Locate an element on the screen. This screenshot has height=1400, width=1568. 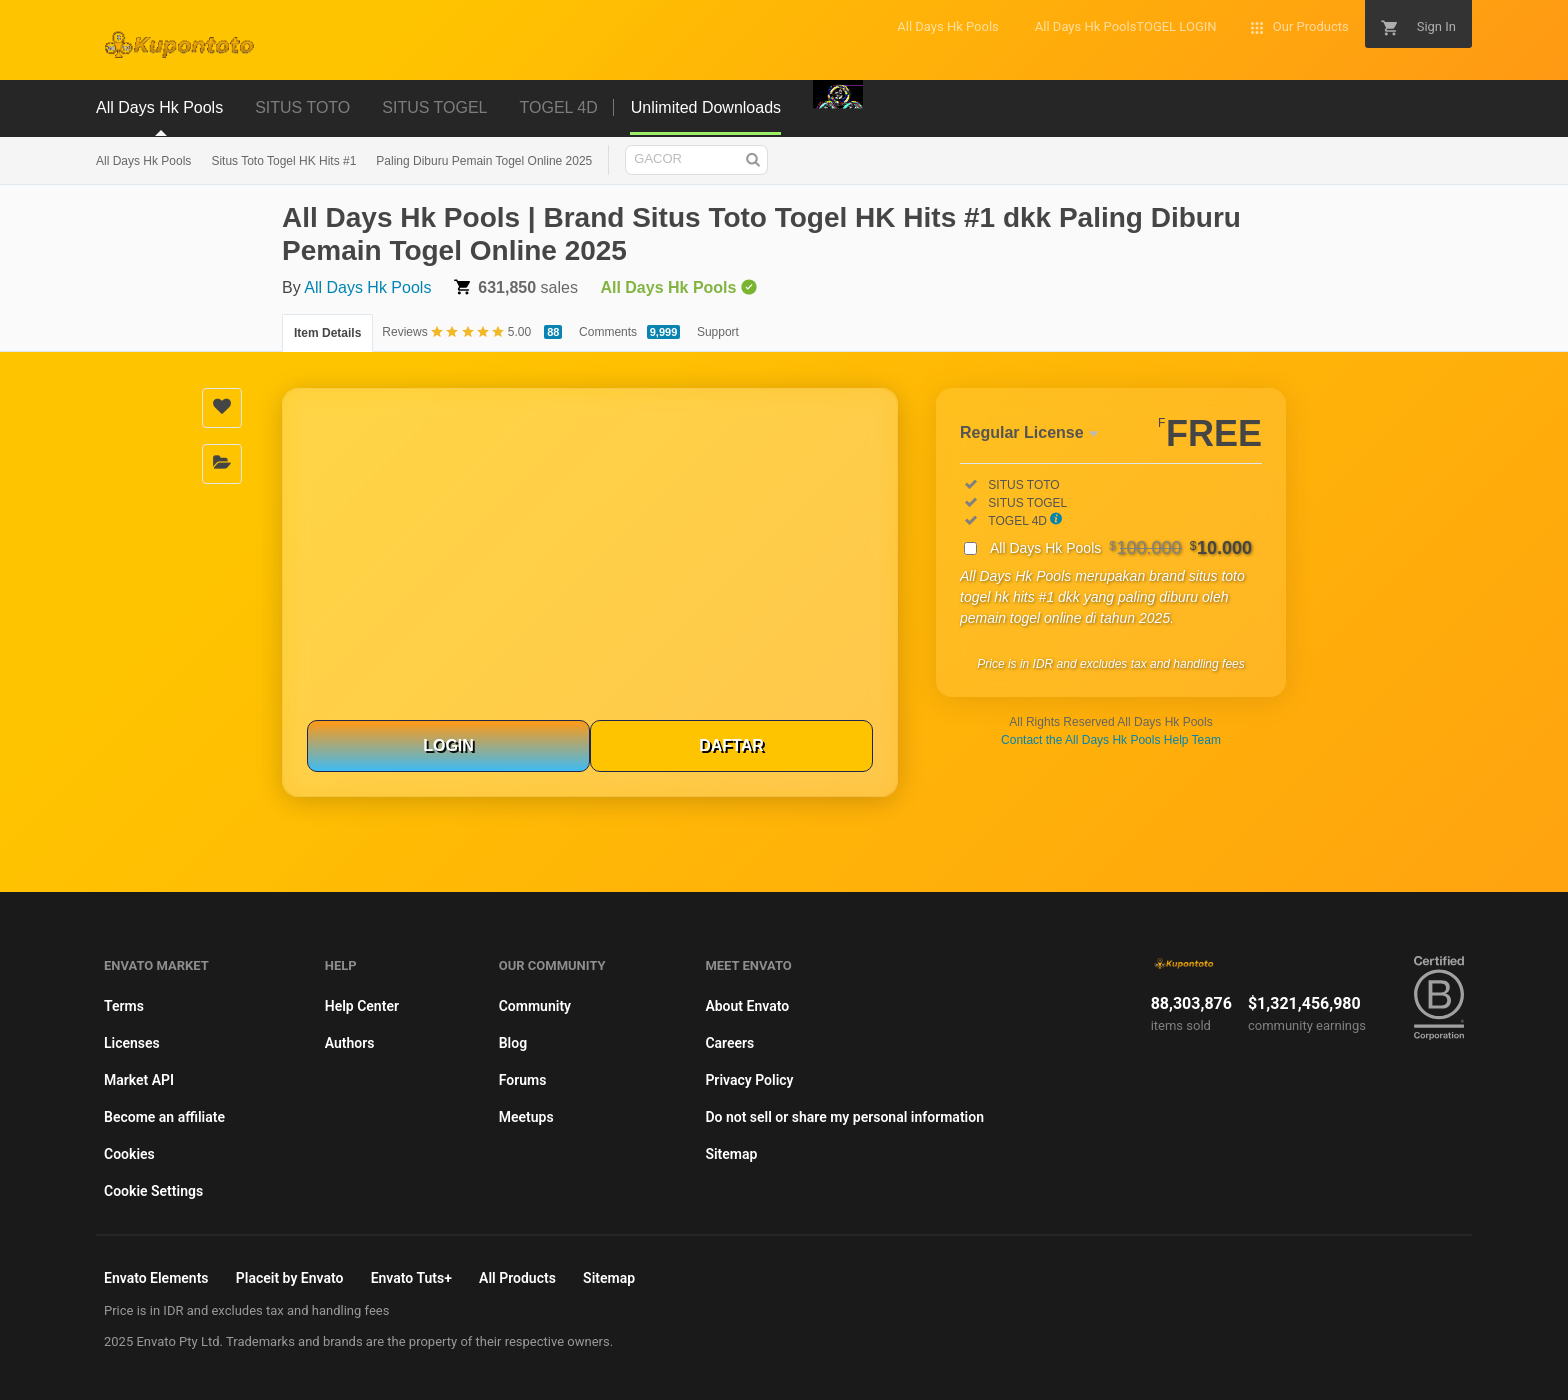
Paling Diburu Pemain Togel Online 2025 is located at coordinates (484, 161).